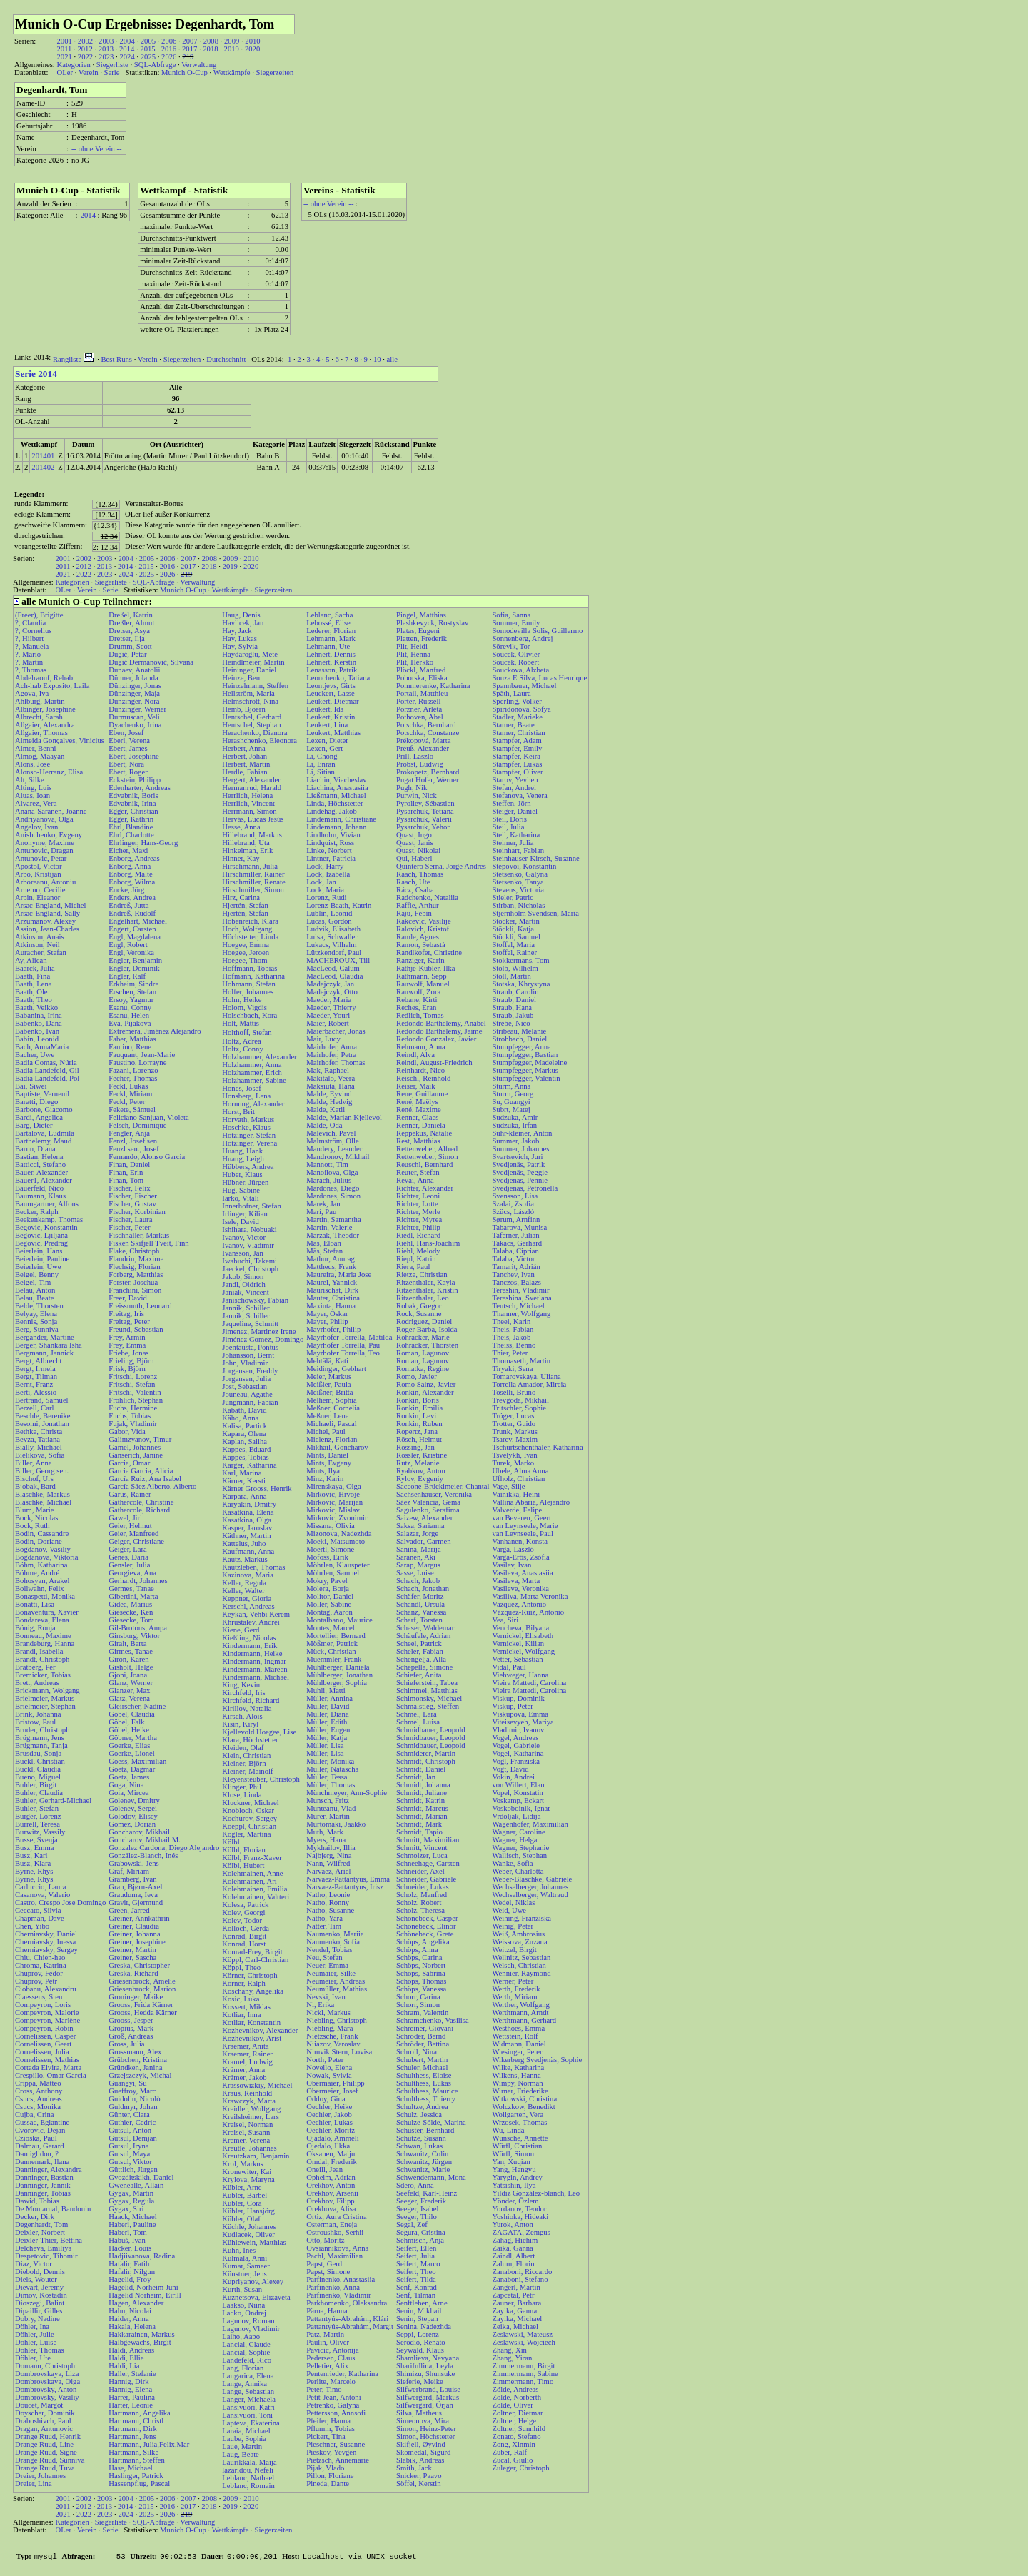 This screenshot has width=1028, height=2576. I want to click on Engl, Robert, so click(128, 945).